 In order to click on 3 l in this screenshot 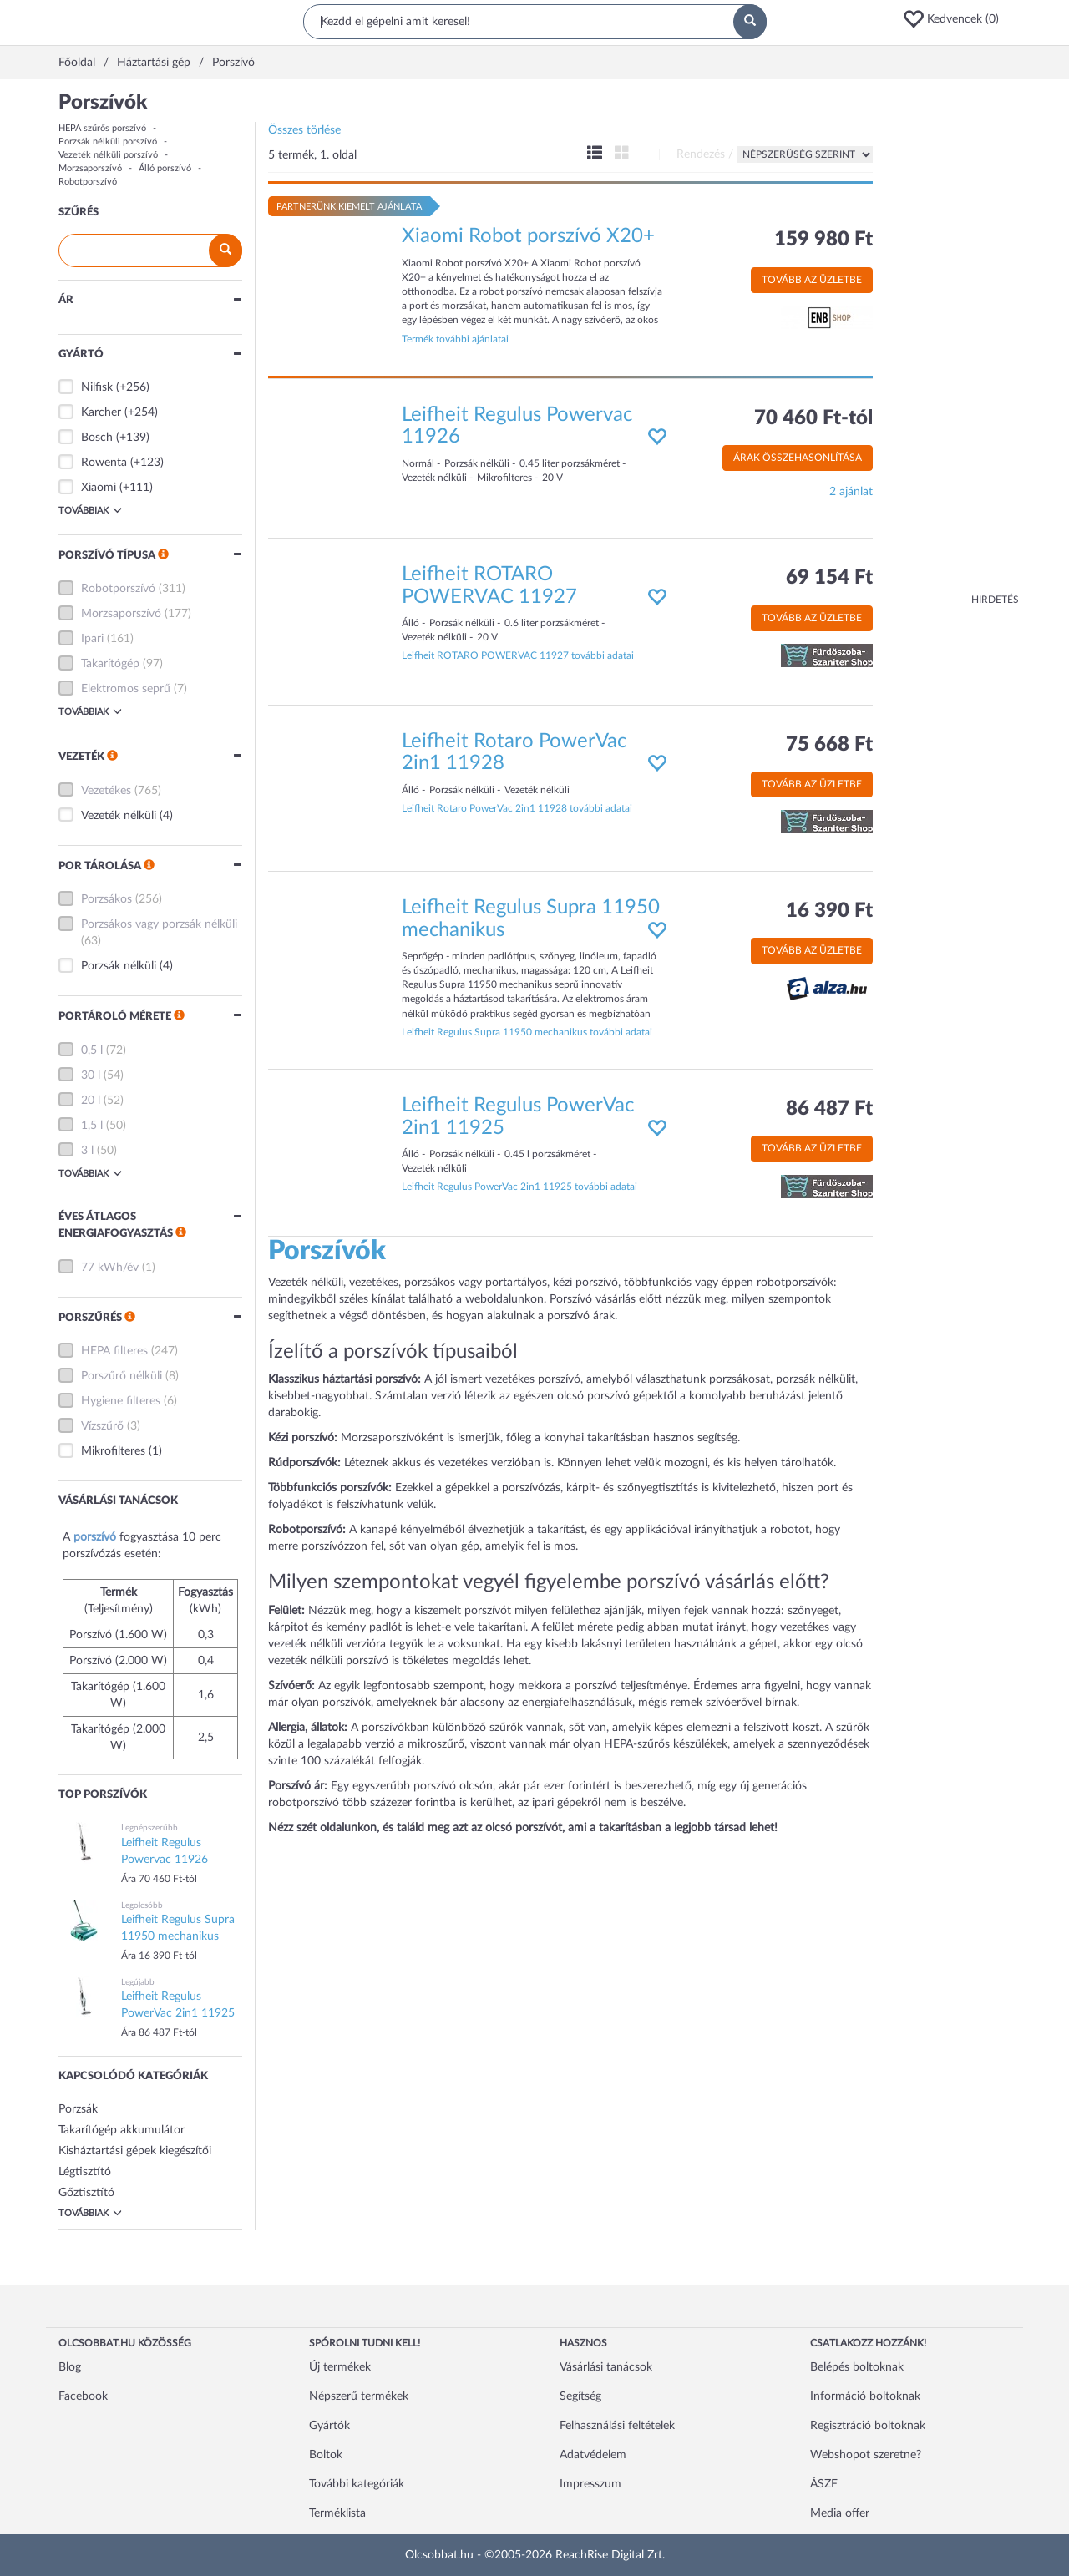, I will do `click(87, 1150)`.